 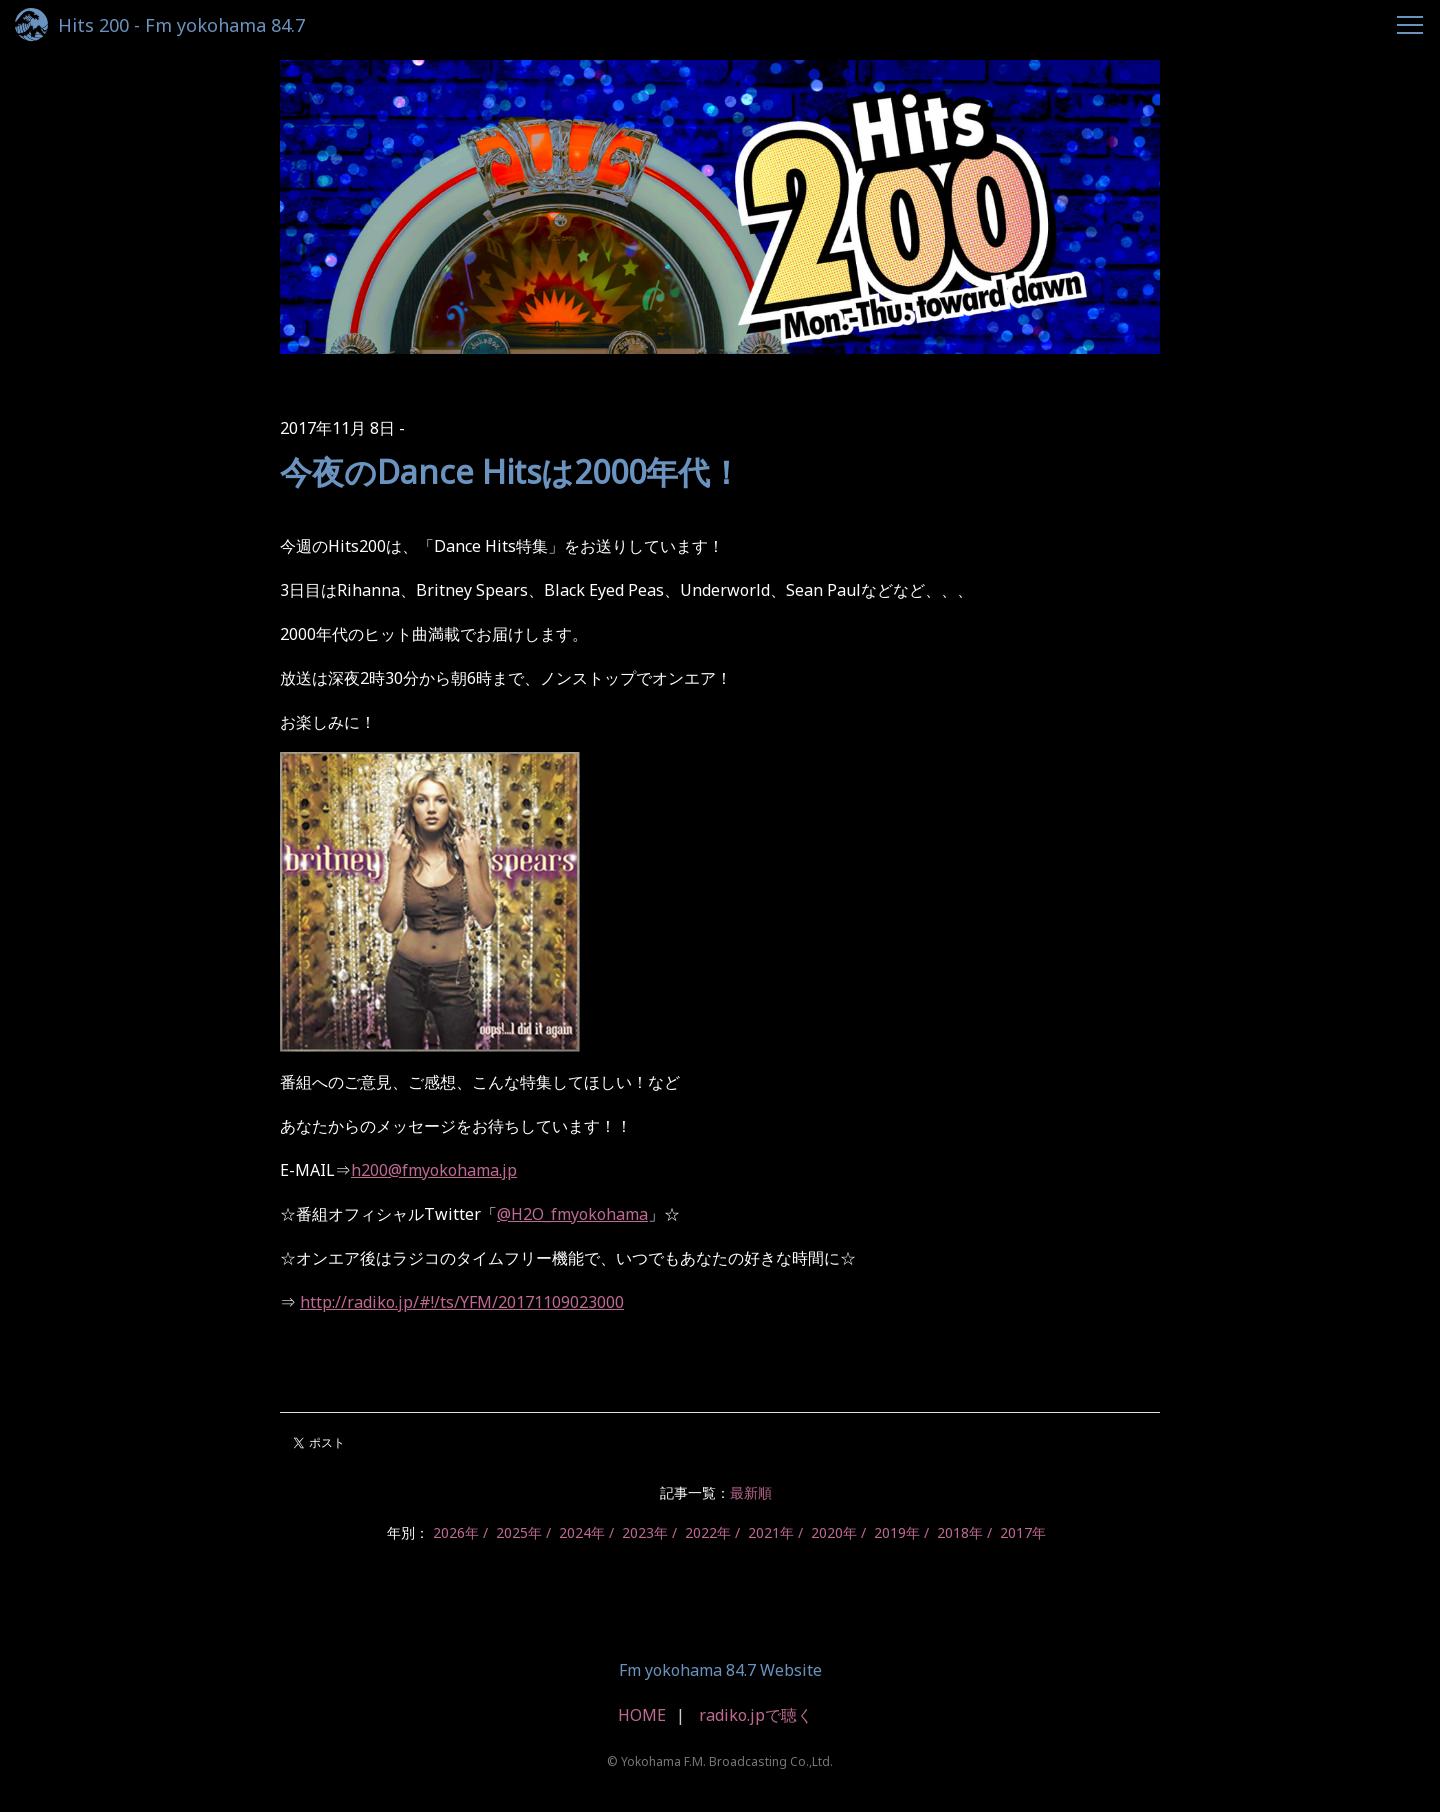 I want to click on radiko.jpで聴く, so click(x=756, y=1715).